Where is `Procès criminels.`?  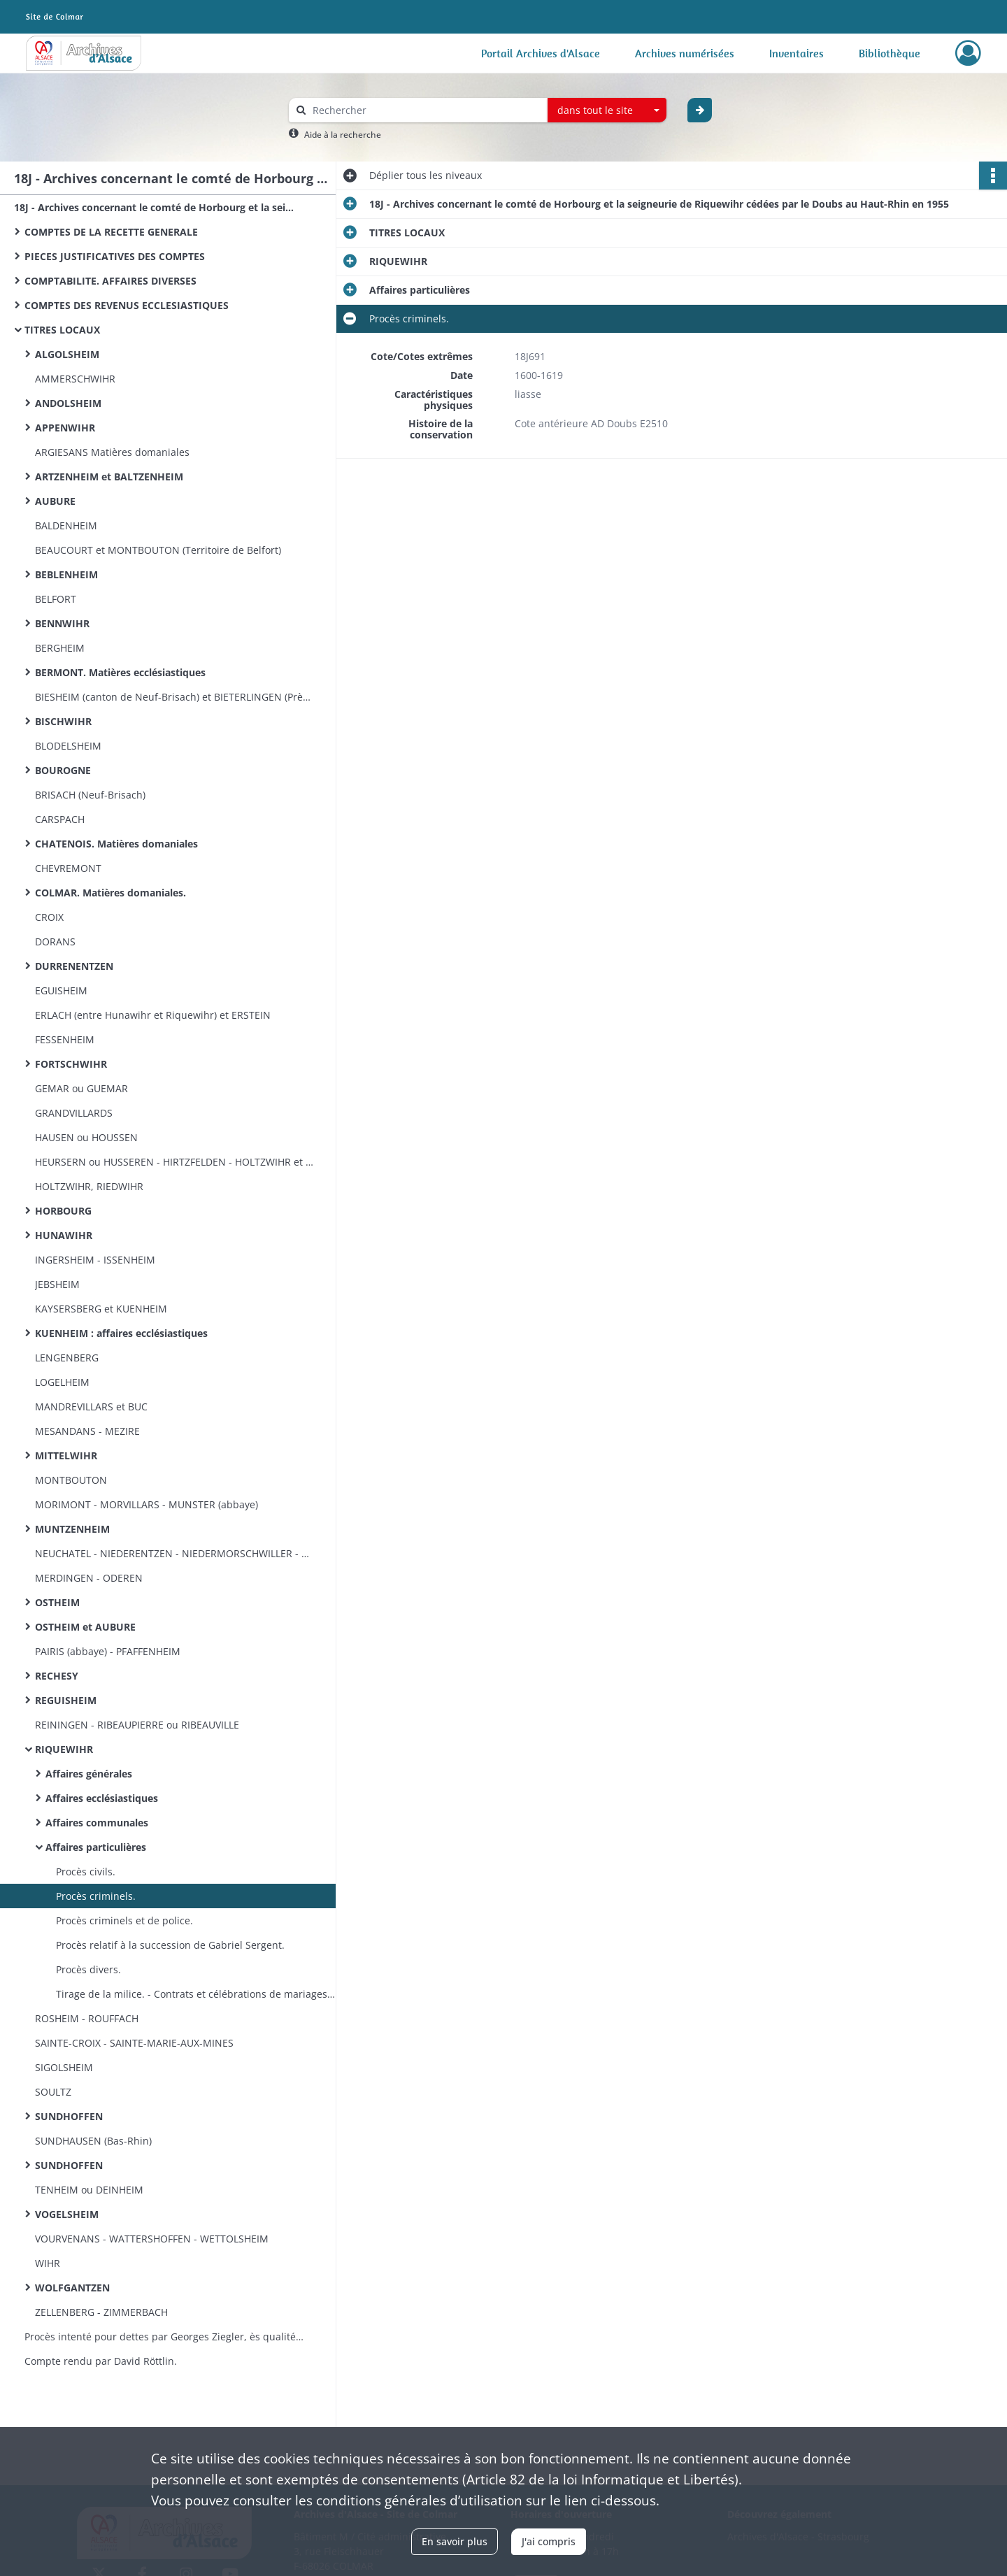
Procès criminels. is located at coordinates (96, 1896).